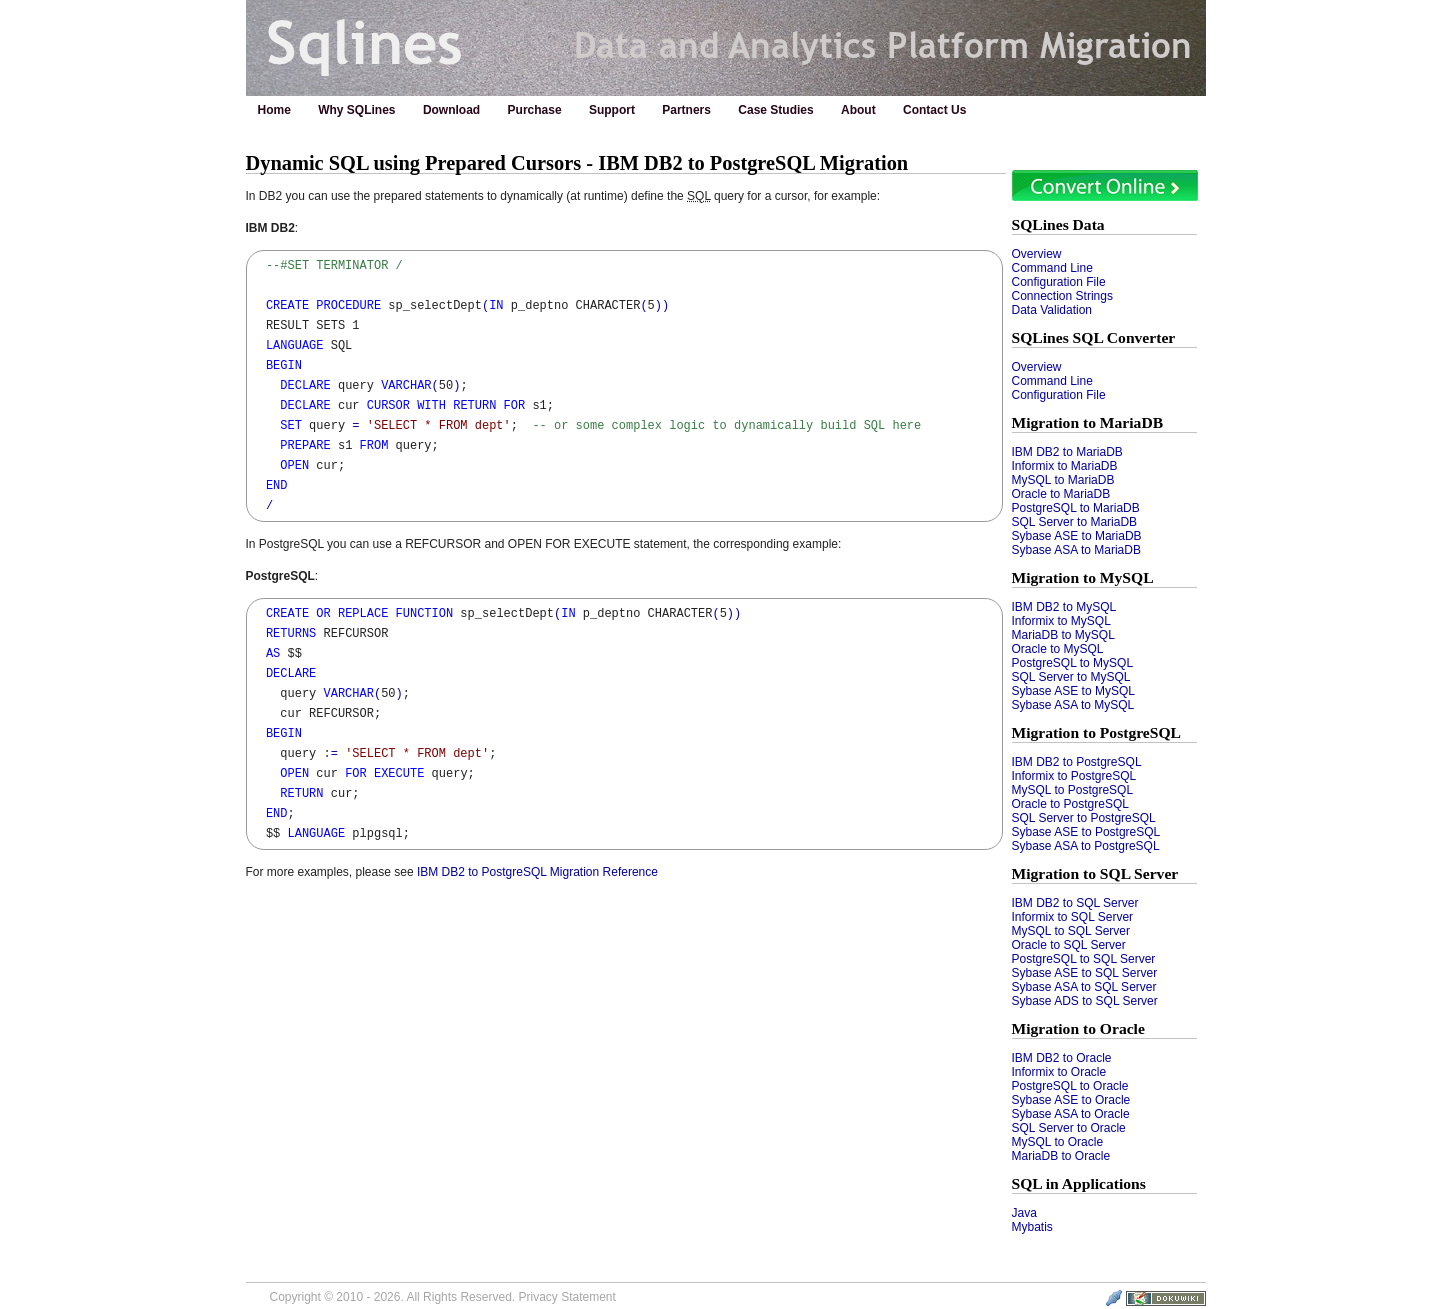  Describe the element at coordinates (1074, 776) in the screenshot. I see `Informix to PostgreSQL` at that location.